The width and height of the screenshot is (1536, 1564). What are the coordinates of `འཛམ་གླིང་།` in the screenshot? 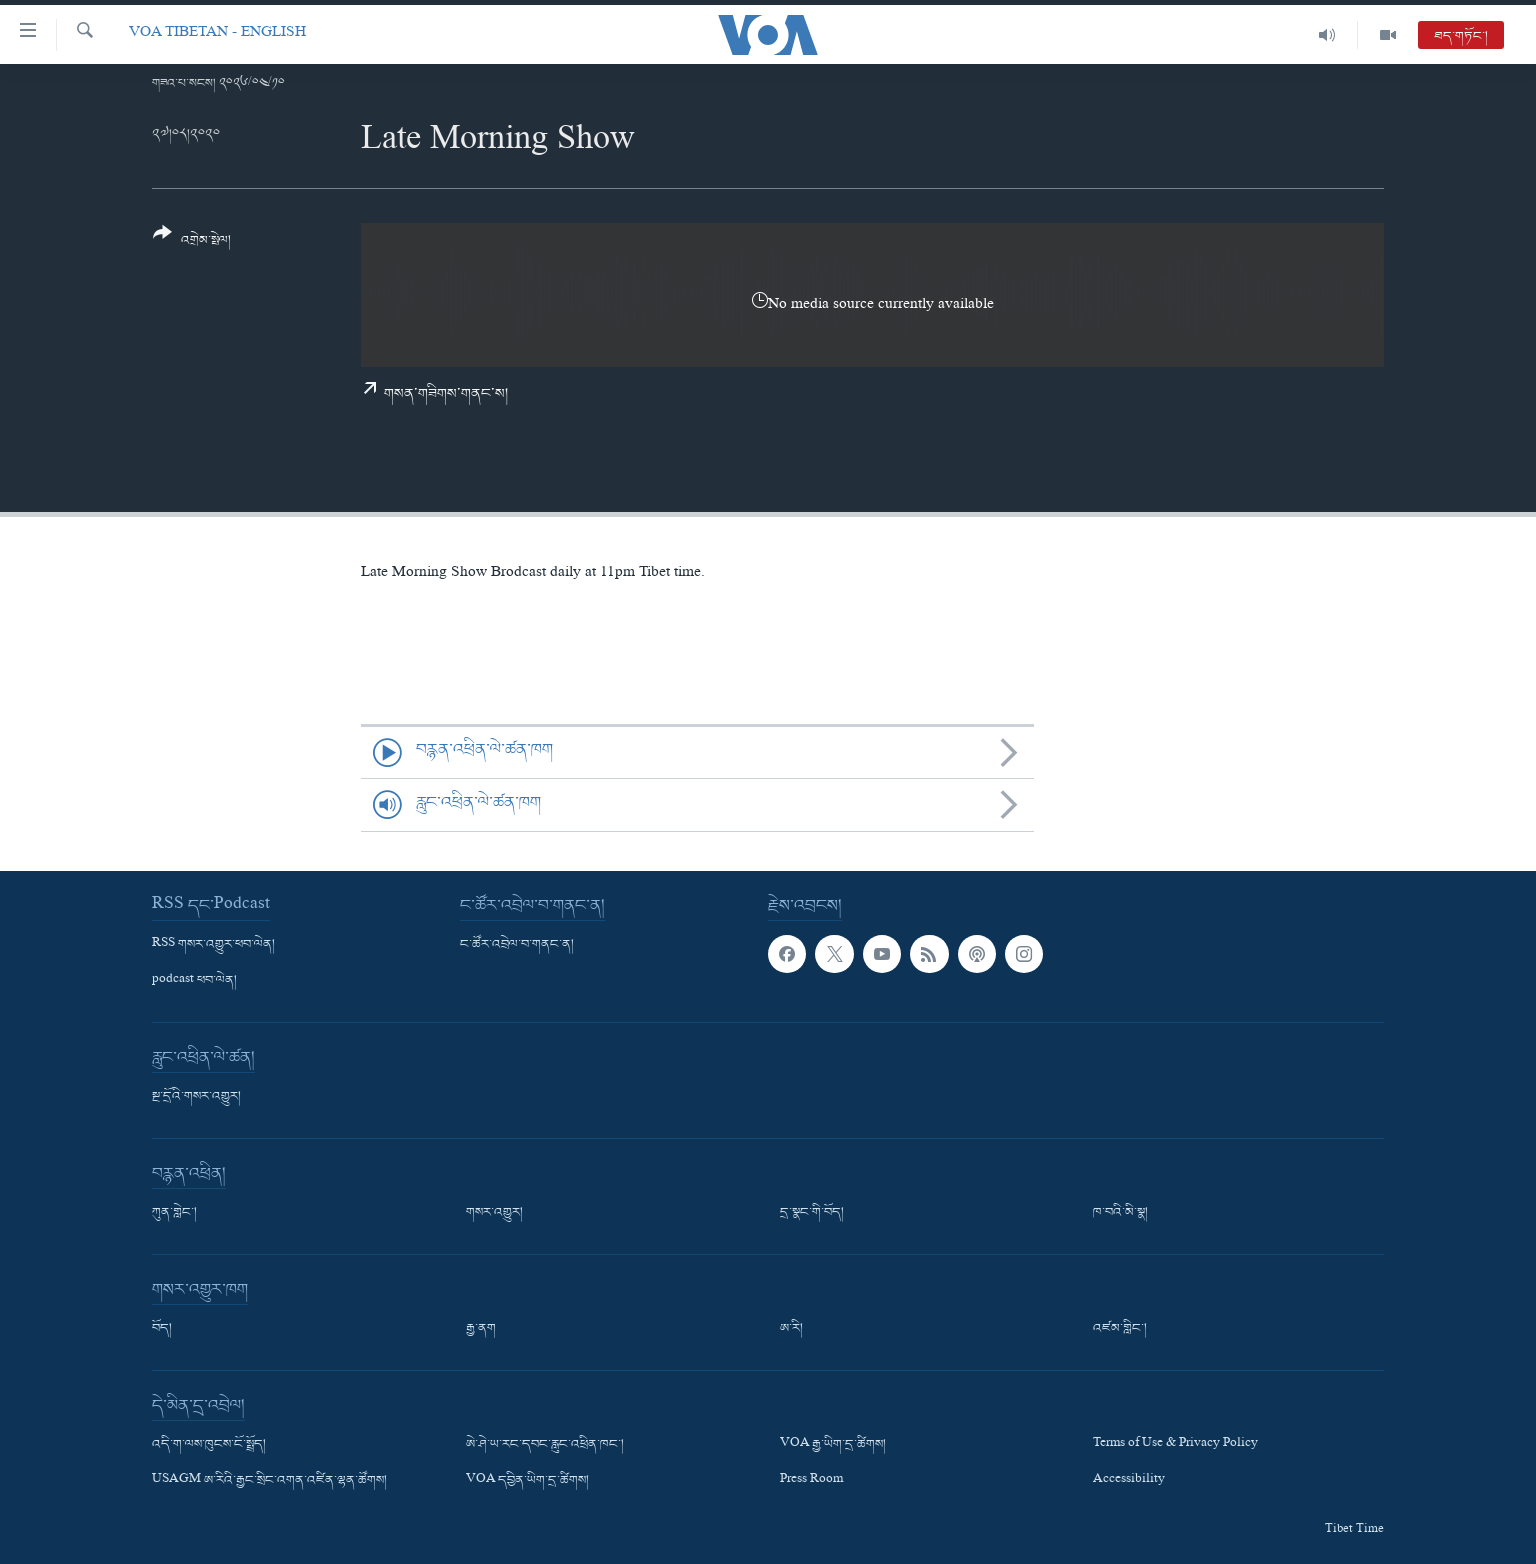 It's located at (1120, 1329).